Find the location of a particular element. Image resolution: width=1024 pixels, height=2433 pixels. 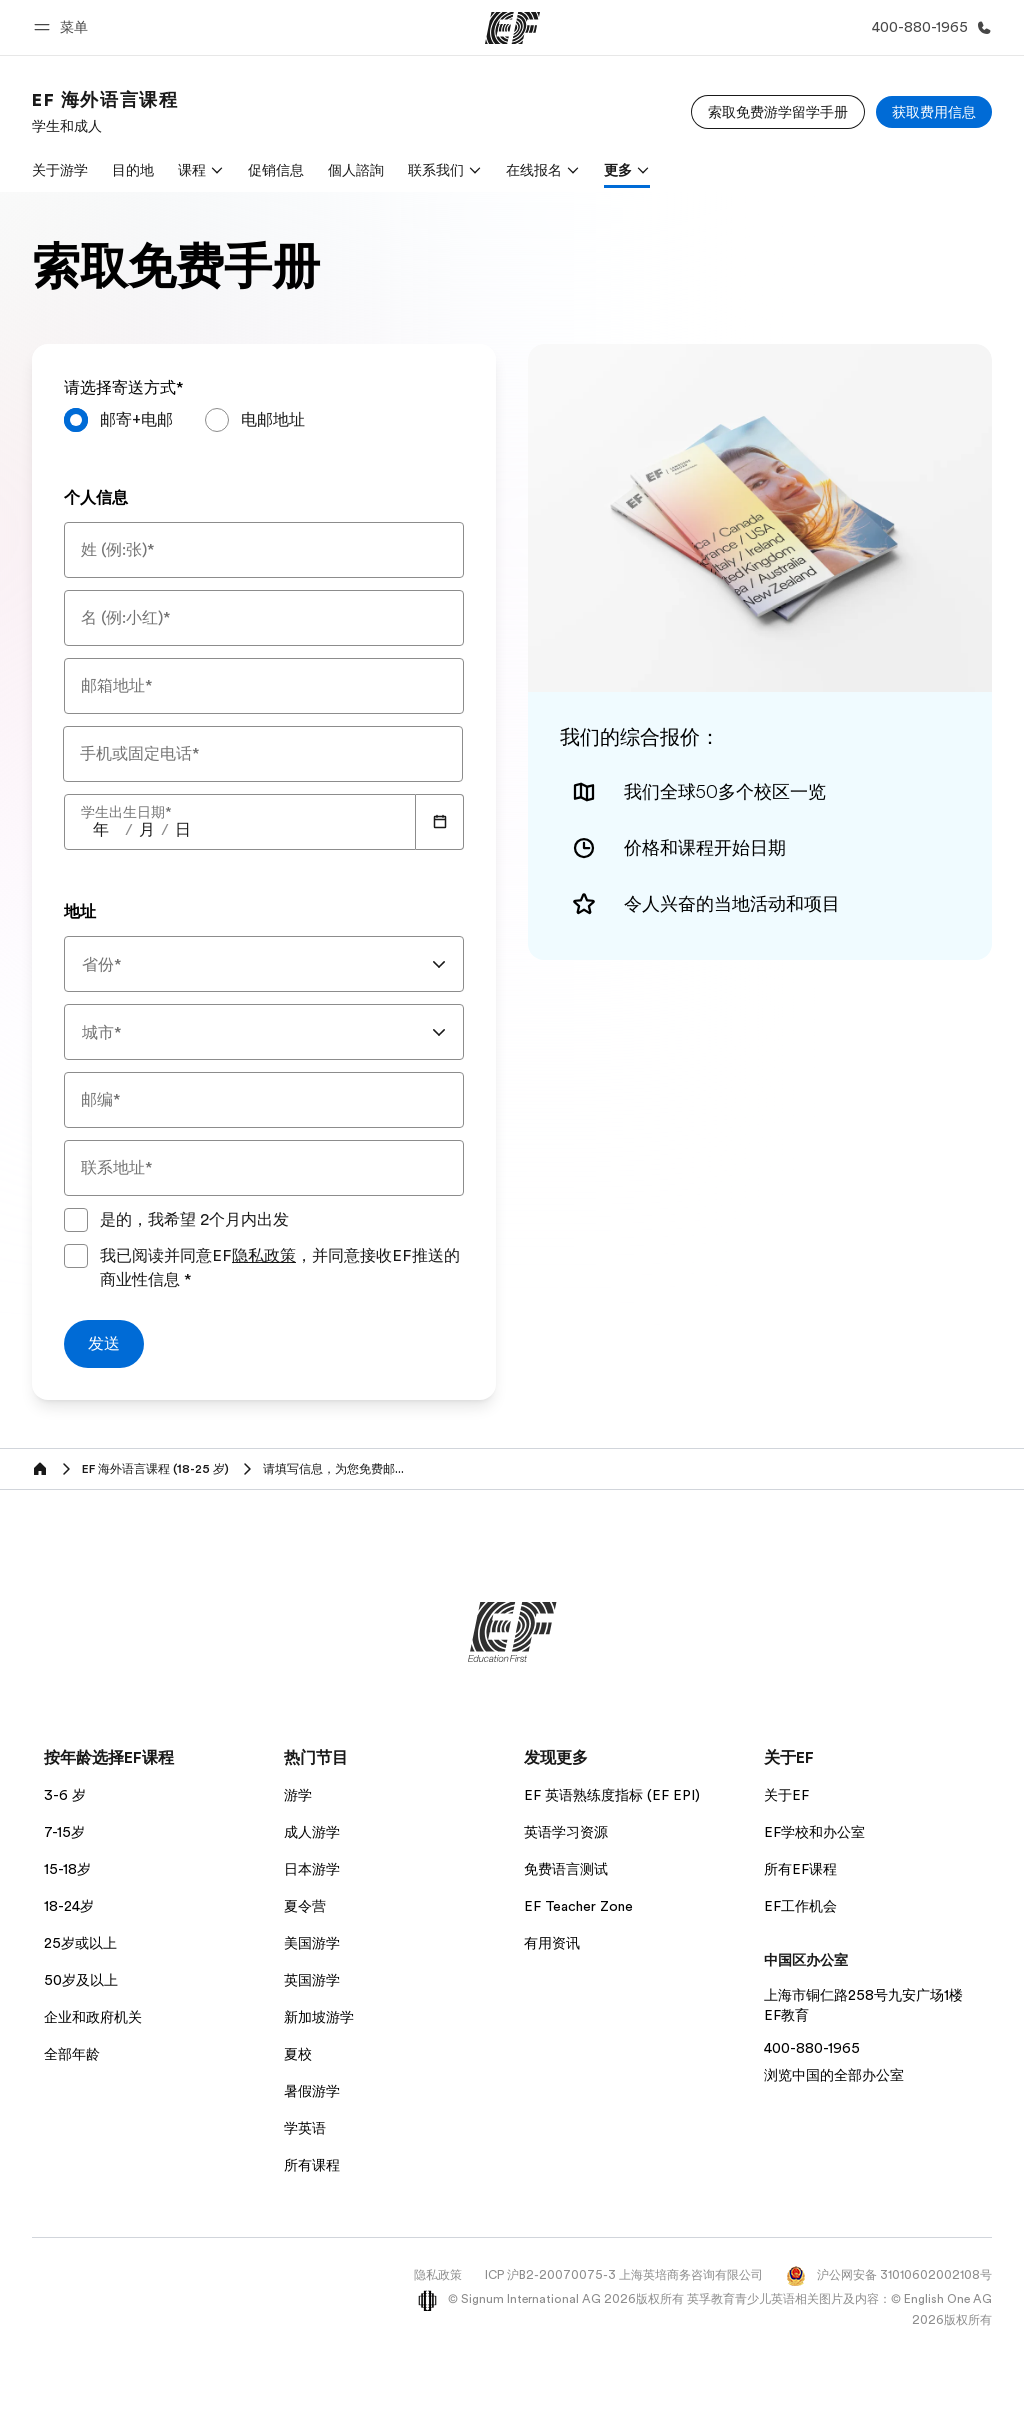

ICP 沪B2-20070075-3 上海英培商务咨询有限公司 is located at coordinates (624, 2275).